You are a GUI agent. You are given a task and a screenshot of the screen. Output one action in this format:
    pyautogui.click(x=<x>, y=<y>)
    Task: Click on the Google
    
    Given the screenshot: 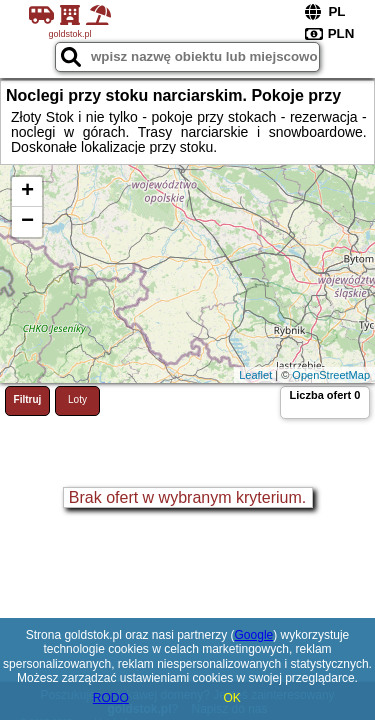 What is the action you would take?
    pyautogui.click(x=254, y=635)
    